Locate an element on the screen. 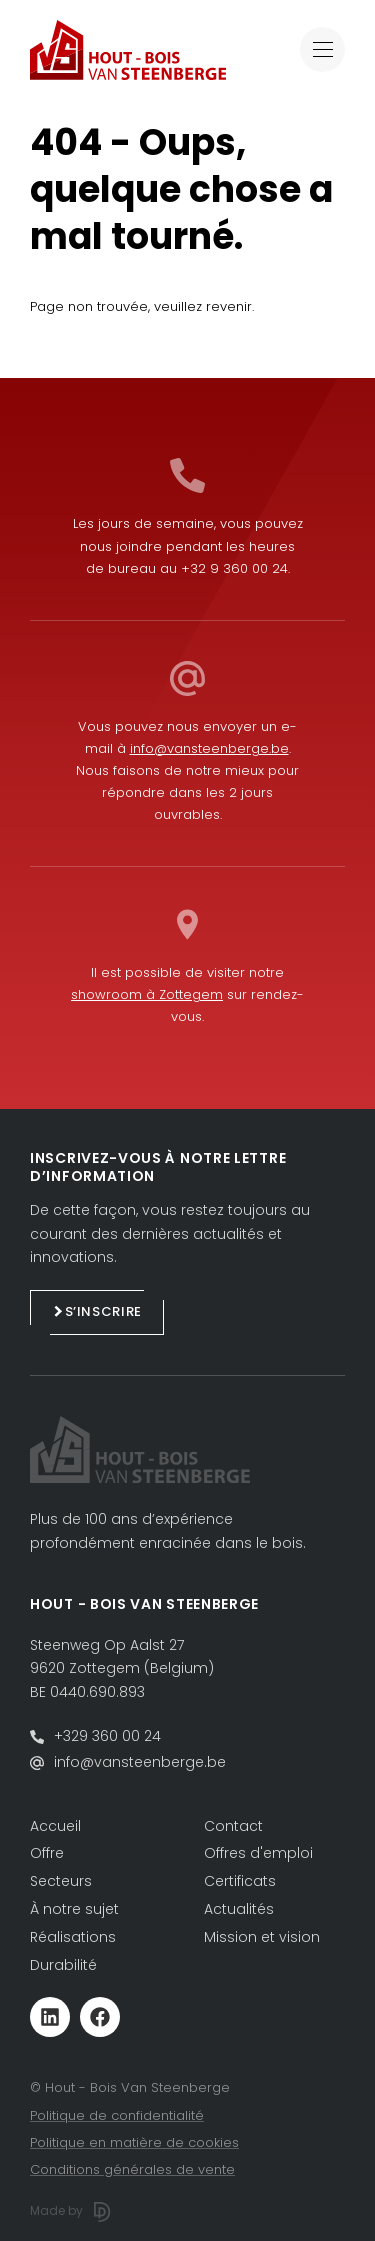 The image size is (375, 2241). Réalisations is located at coordinates (73, 1937).